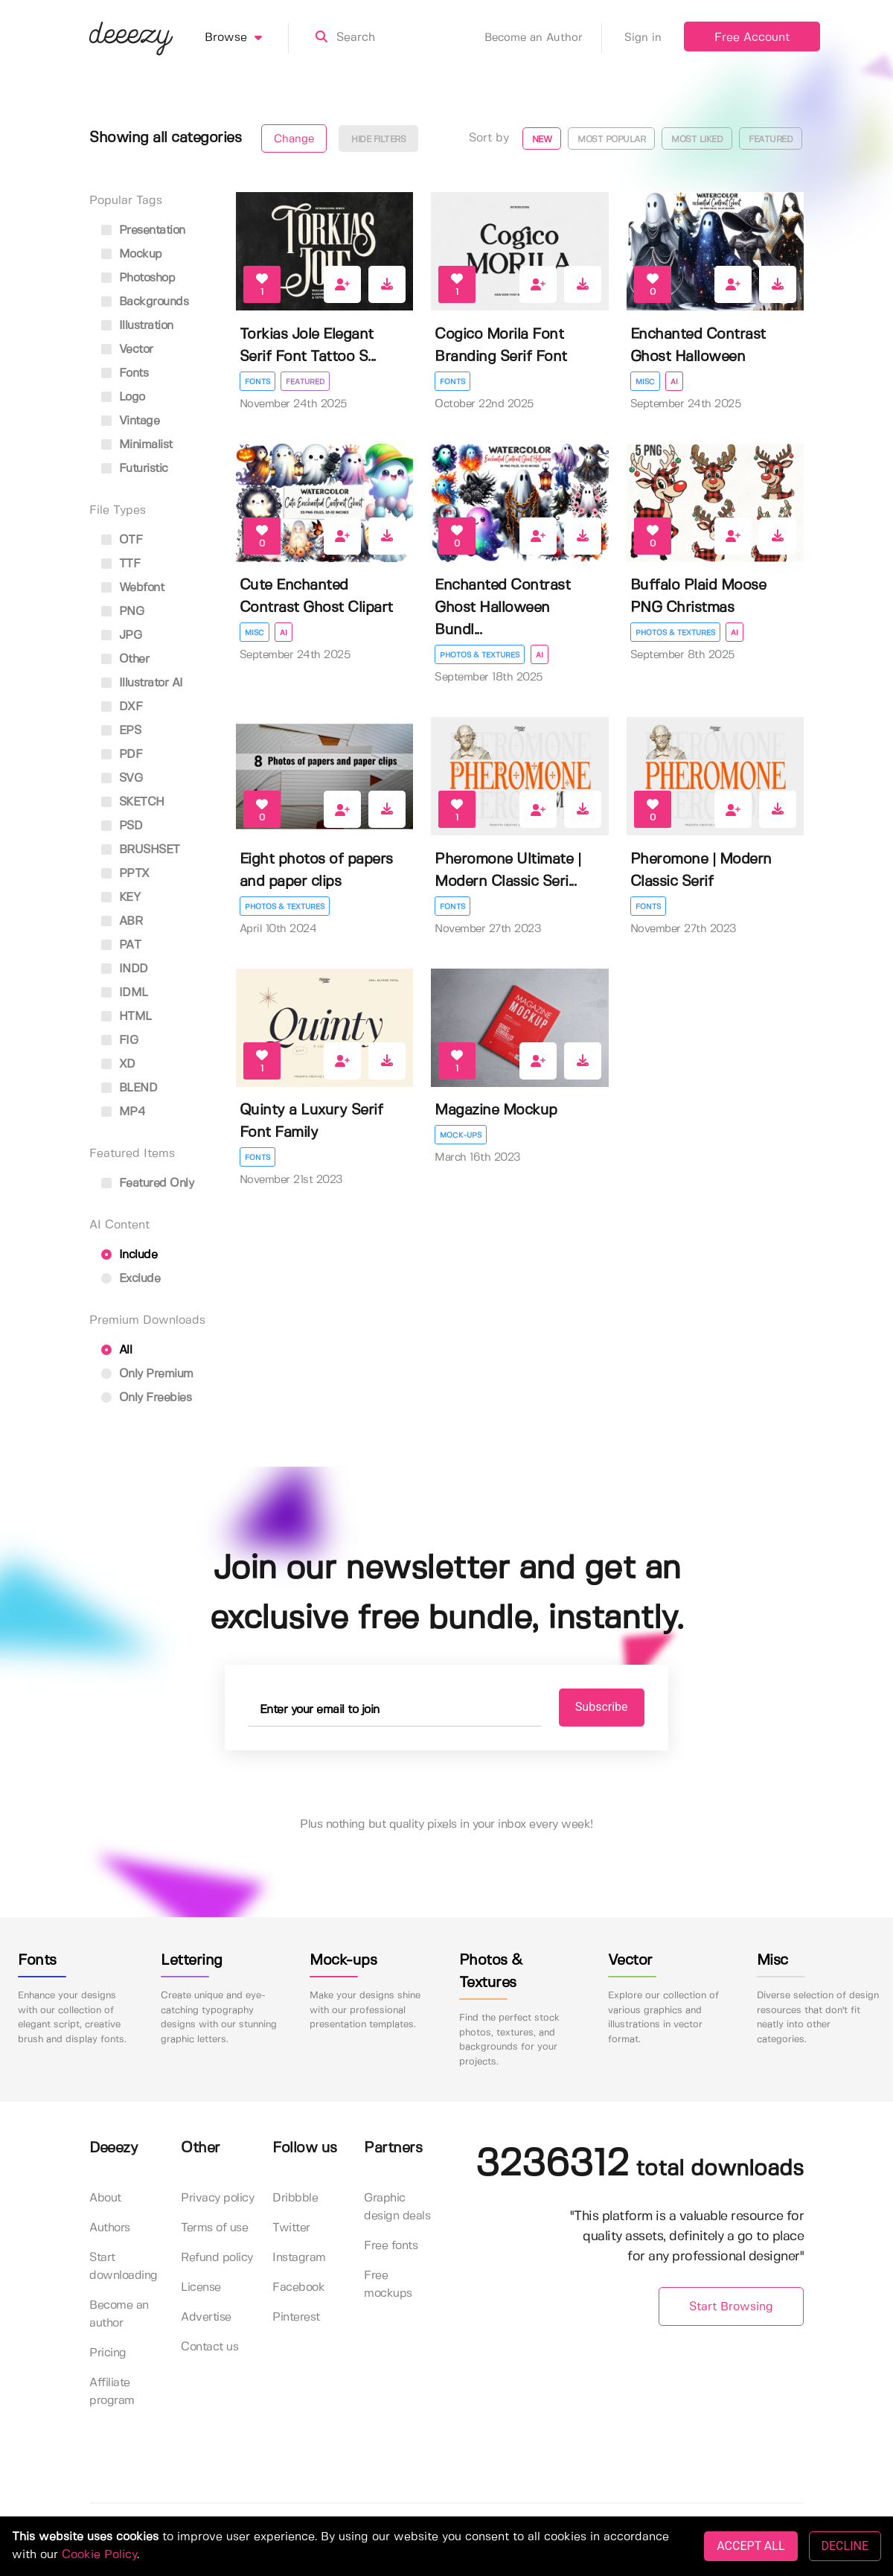  What do you see at coordinates (217, 2258) in the screenshot?
I see `Refund policy` at bounding box center [217, 2258].